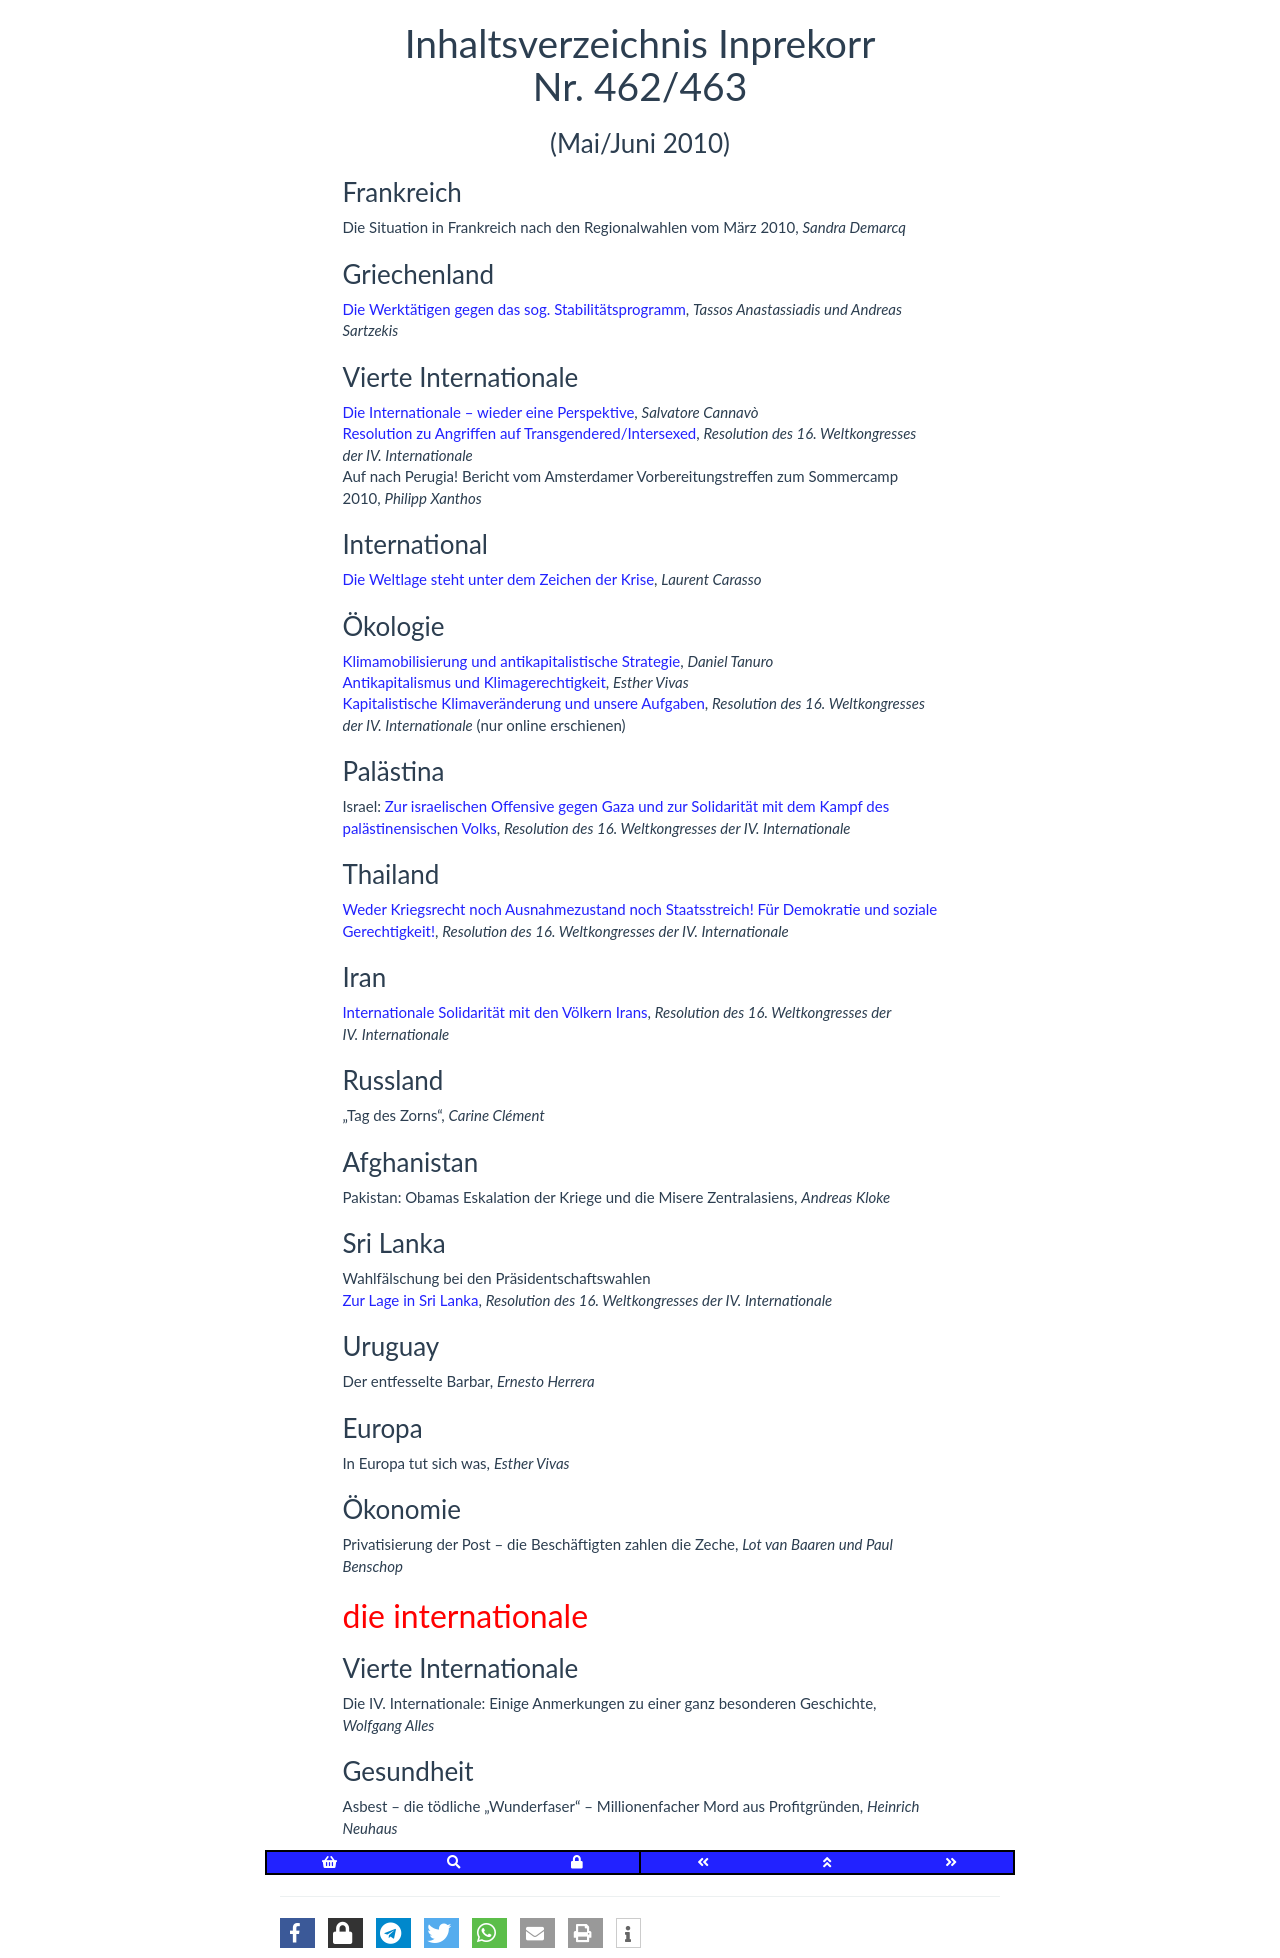 The width and height of the screenshot is (1280, 1958). What do you see at coordinates (495, 1012) in the screenshot?
I see `Internationale Solidarität mit den Völkern Irans` at bounding box center [495, 1012].